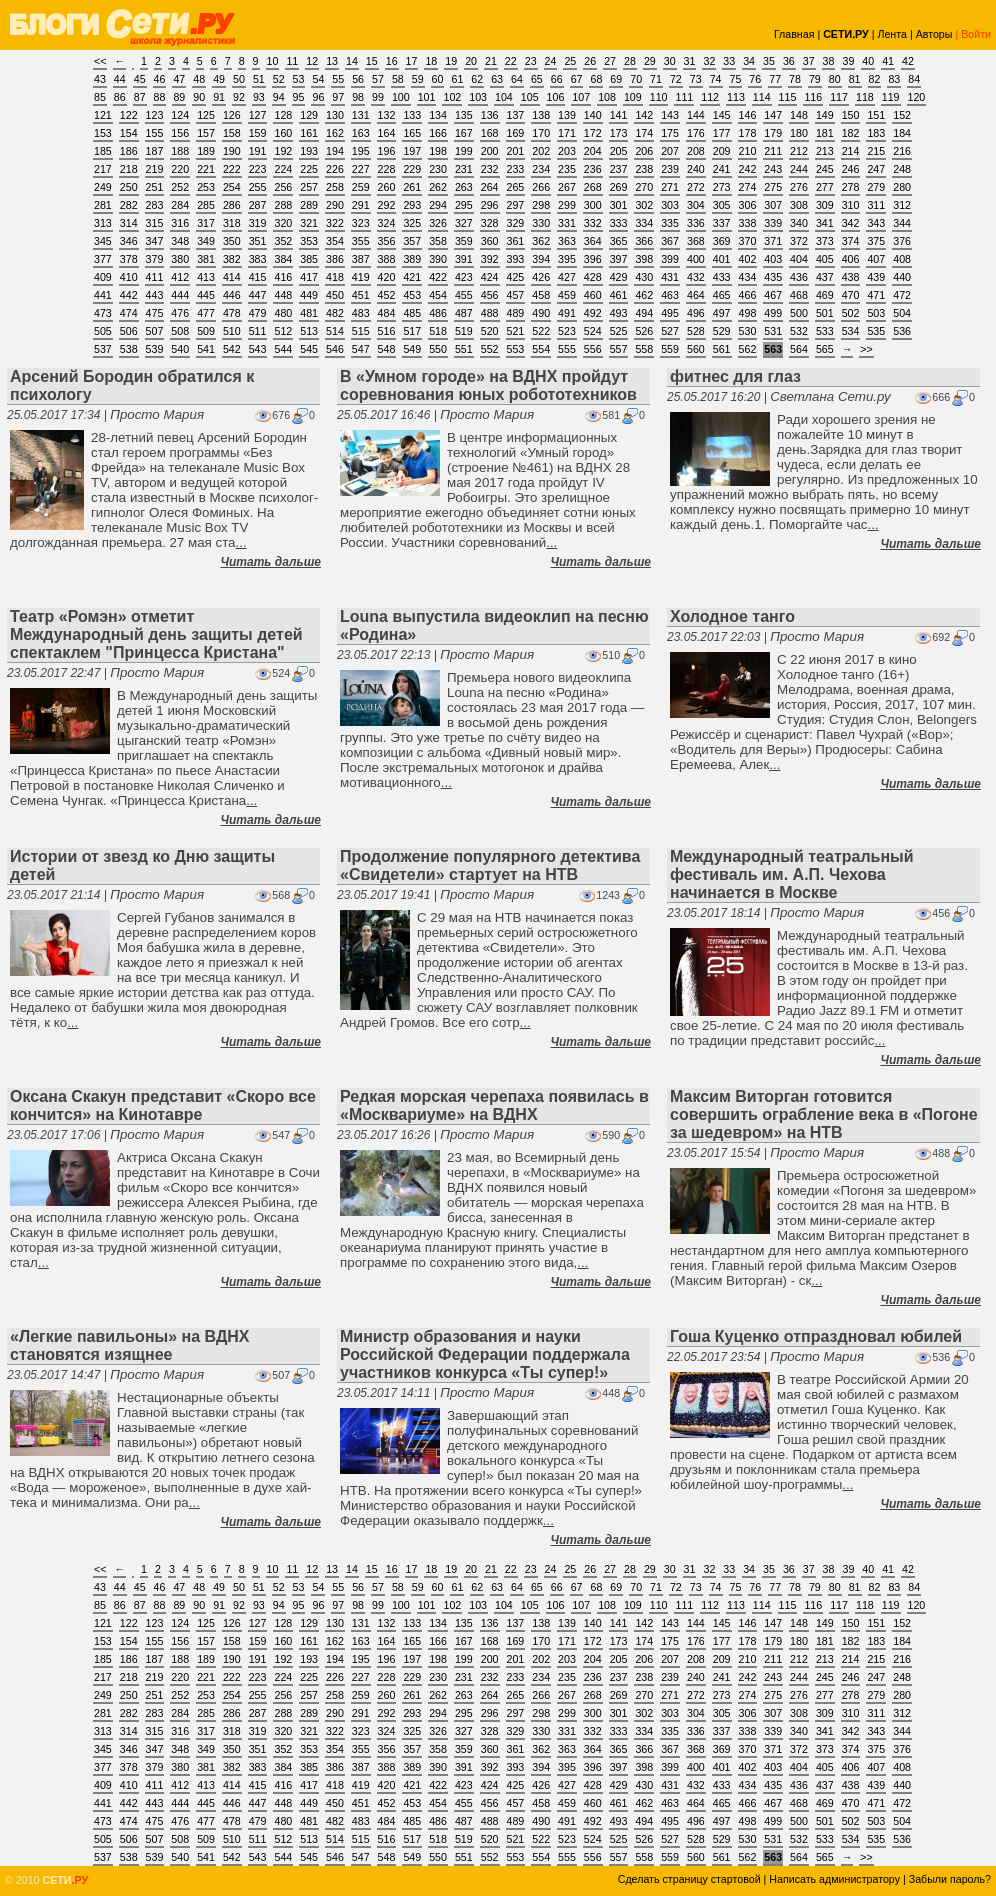  What do you see at coordinates (283, 133) in the screenshot?
I see `160` at bounding box center [283, 133].